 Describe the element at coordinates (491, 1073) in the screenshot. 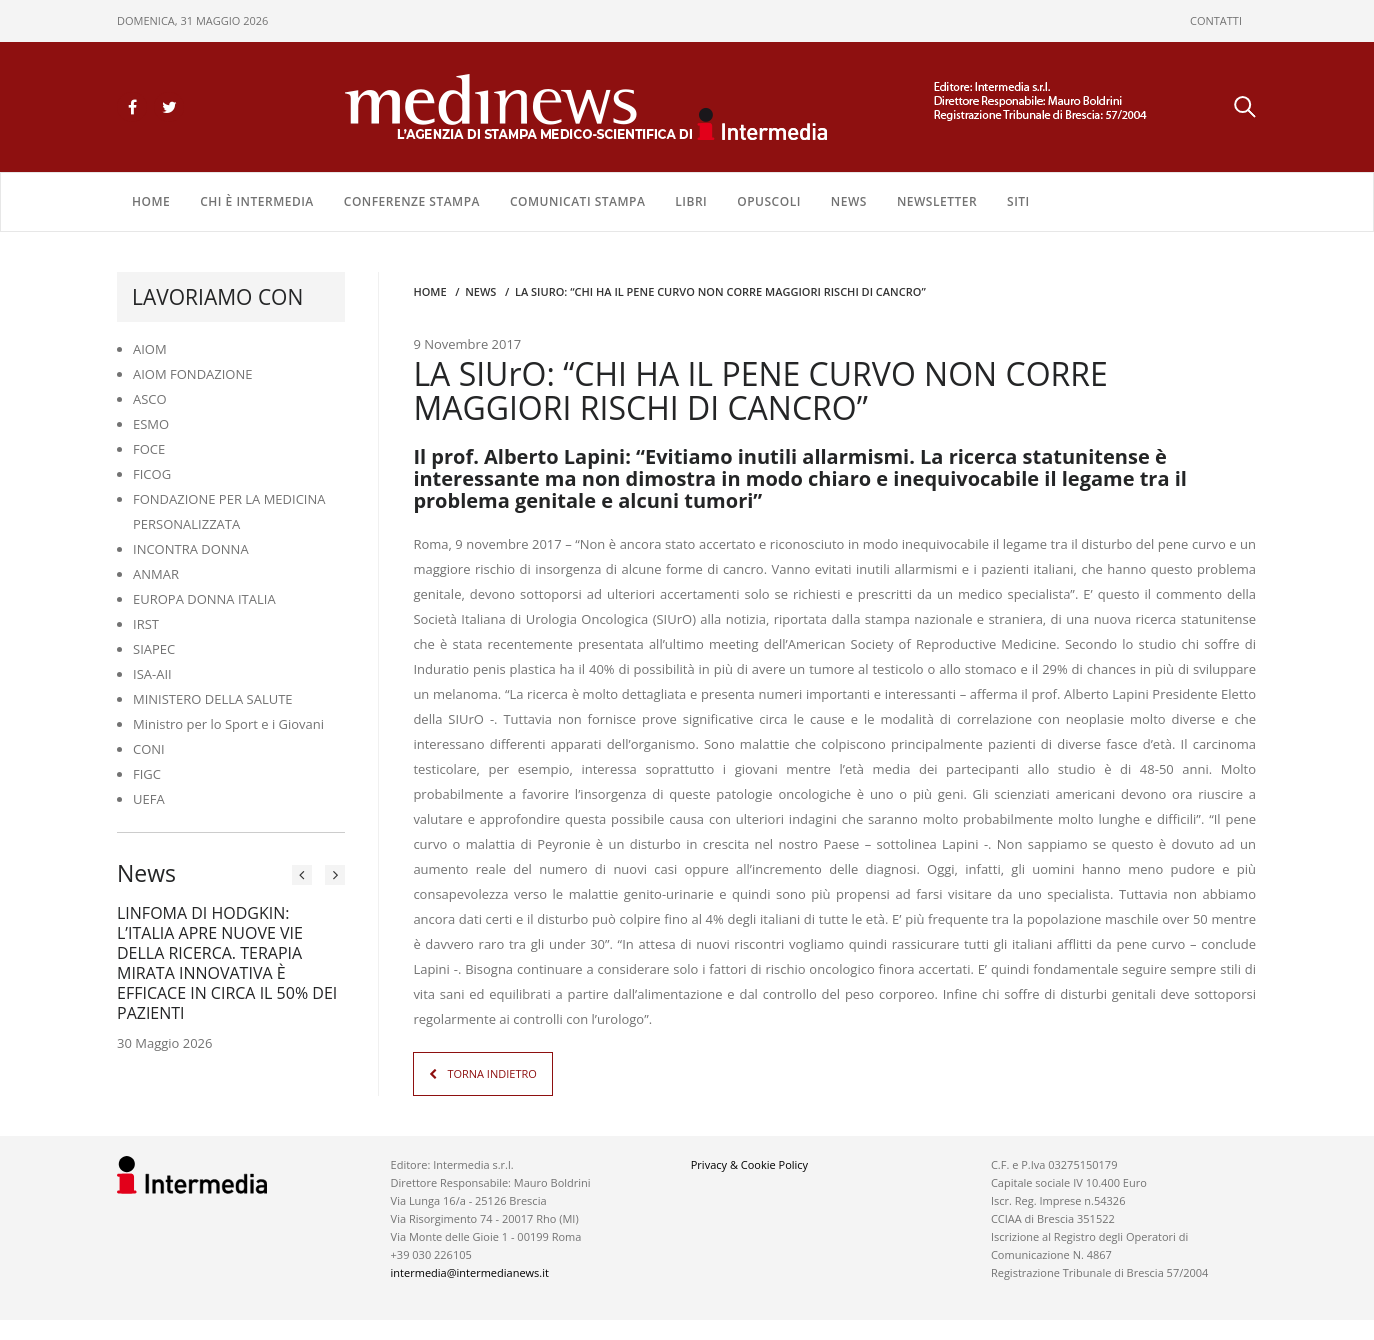

I see `TORNA INDIETRO` at that location.